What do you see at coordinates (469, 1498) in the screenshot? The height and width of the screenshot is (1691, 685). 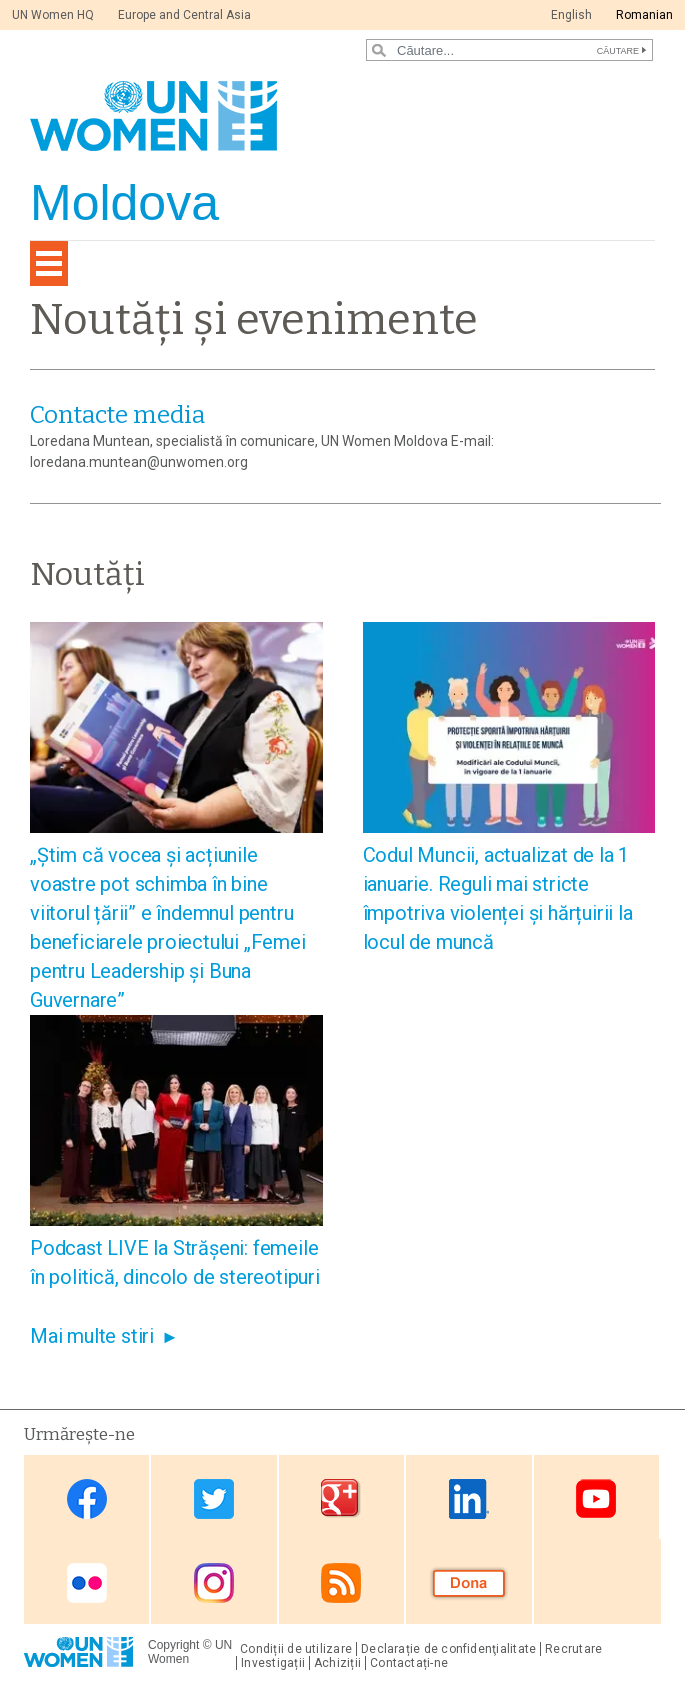 I see `Linkedin` at bounding box center [469, 1498].